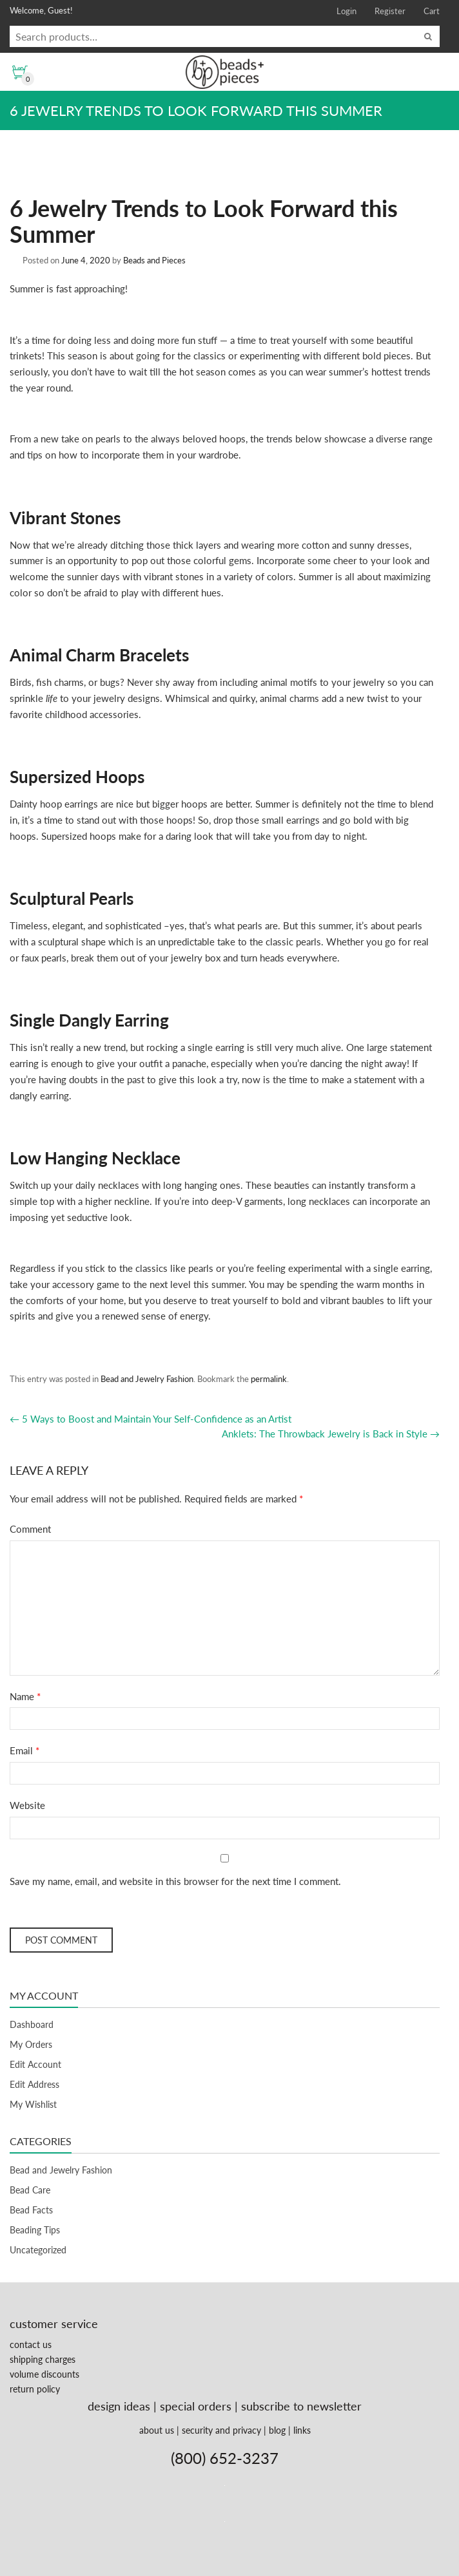 This screenshot has width=459, height=2576. Describe the element at coordinates (30, 1529) in the screenshot. I see `Comment` at that location.